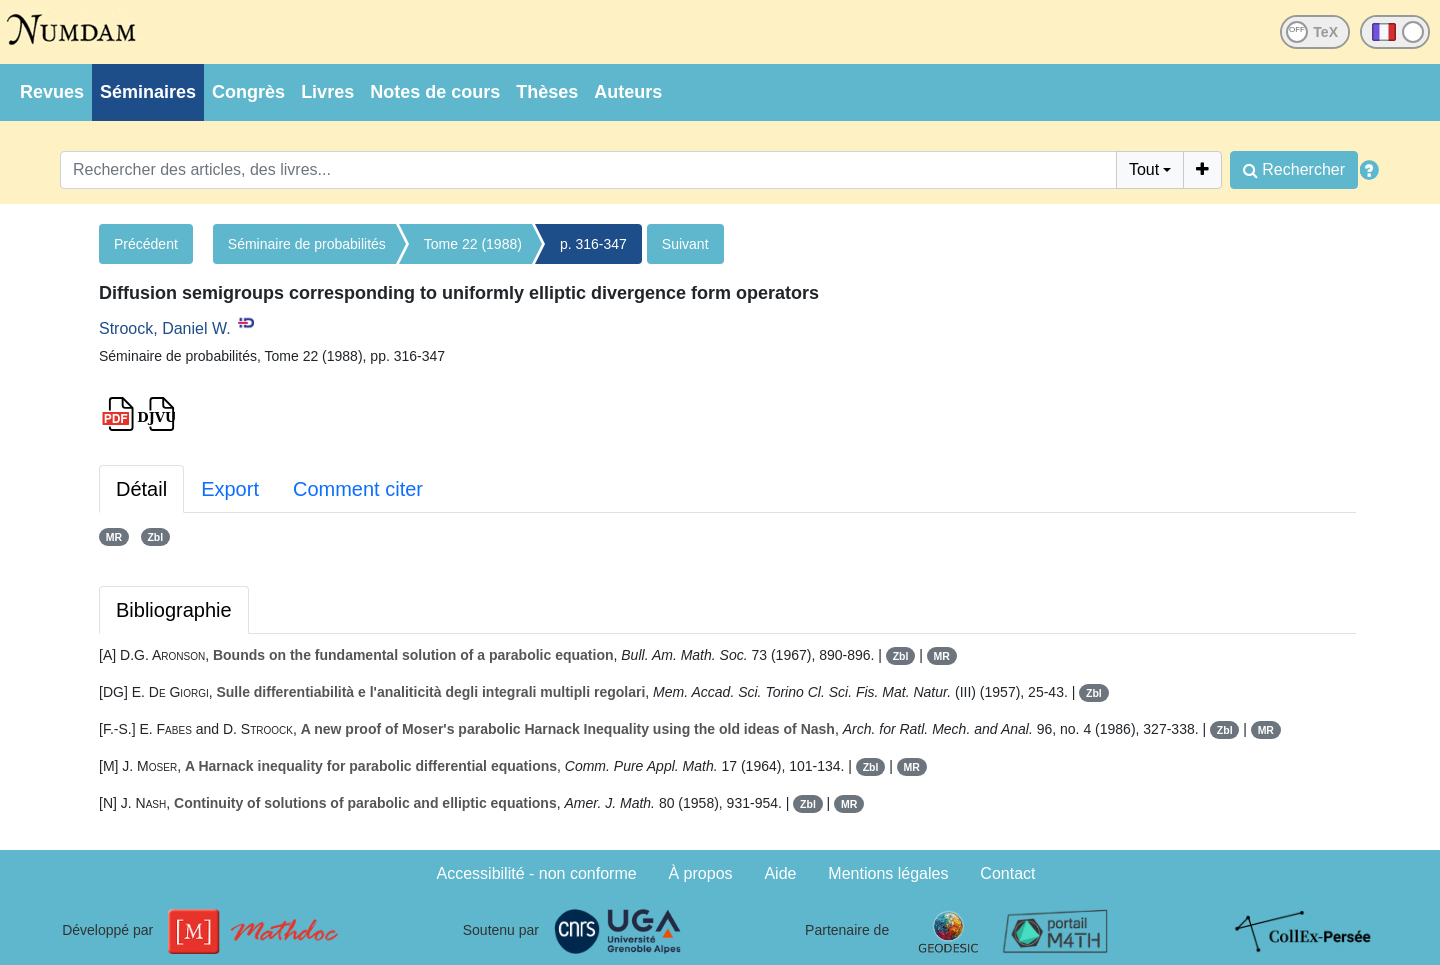  Describe the element at coordinates (146, 244) in the screenshot. I see `Précédent` at that location.